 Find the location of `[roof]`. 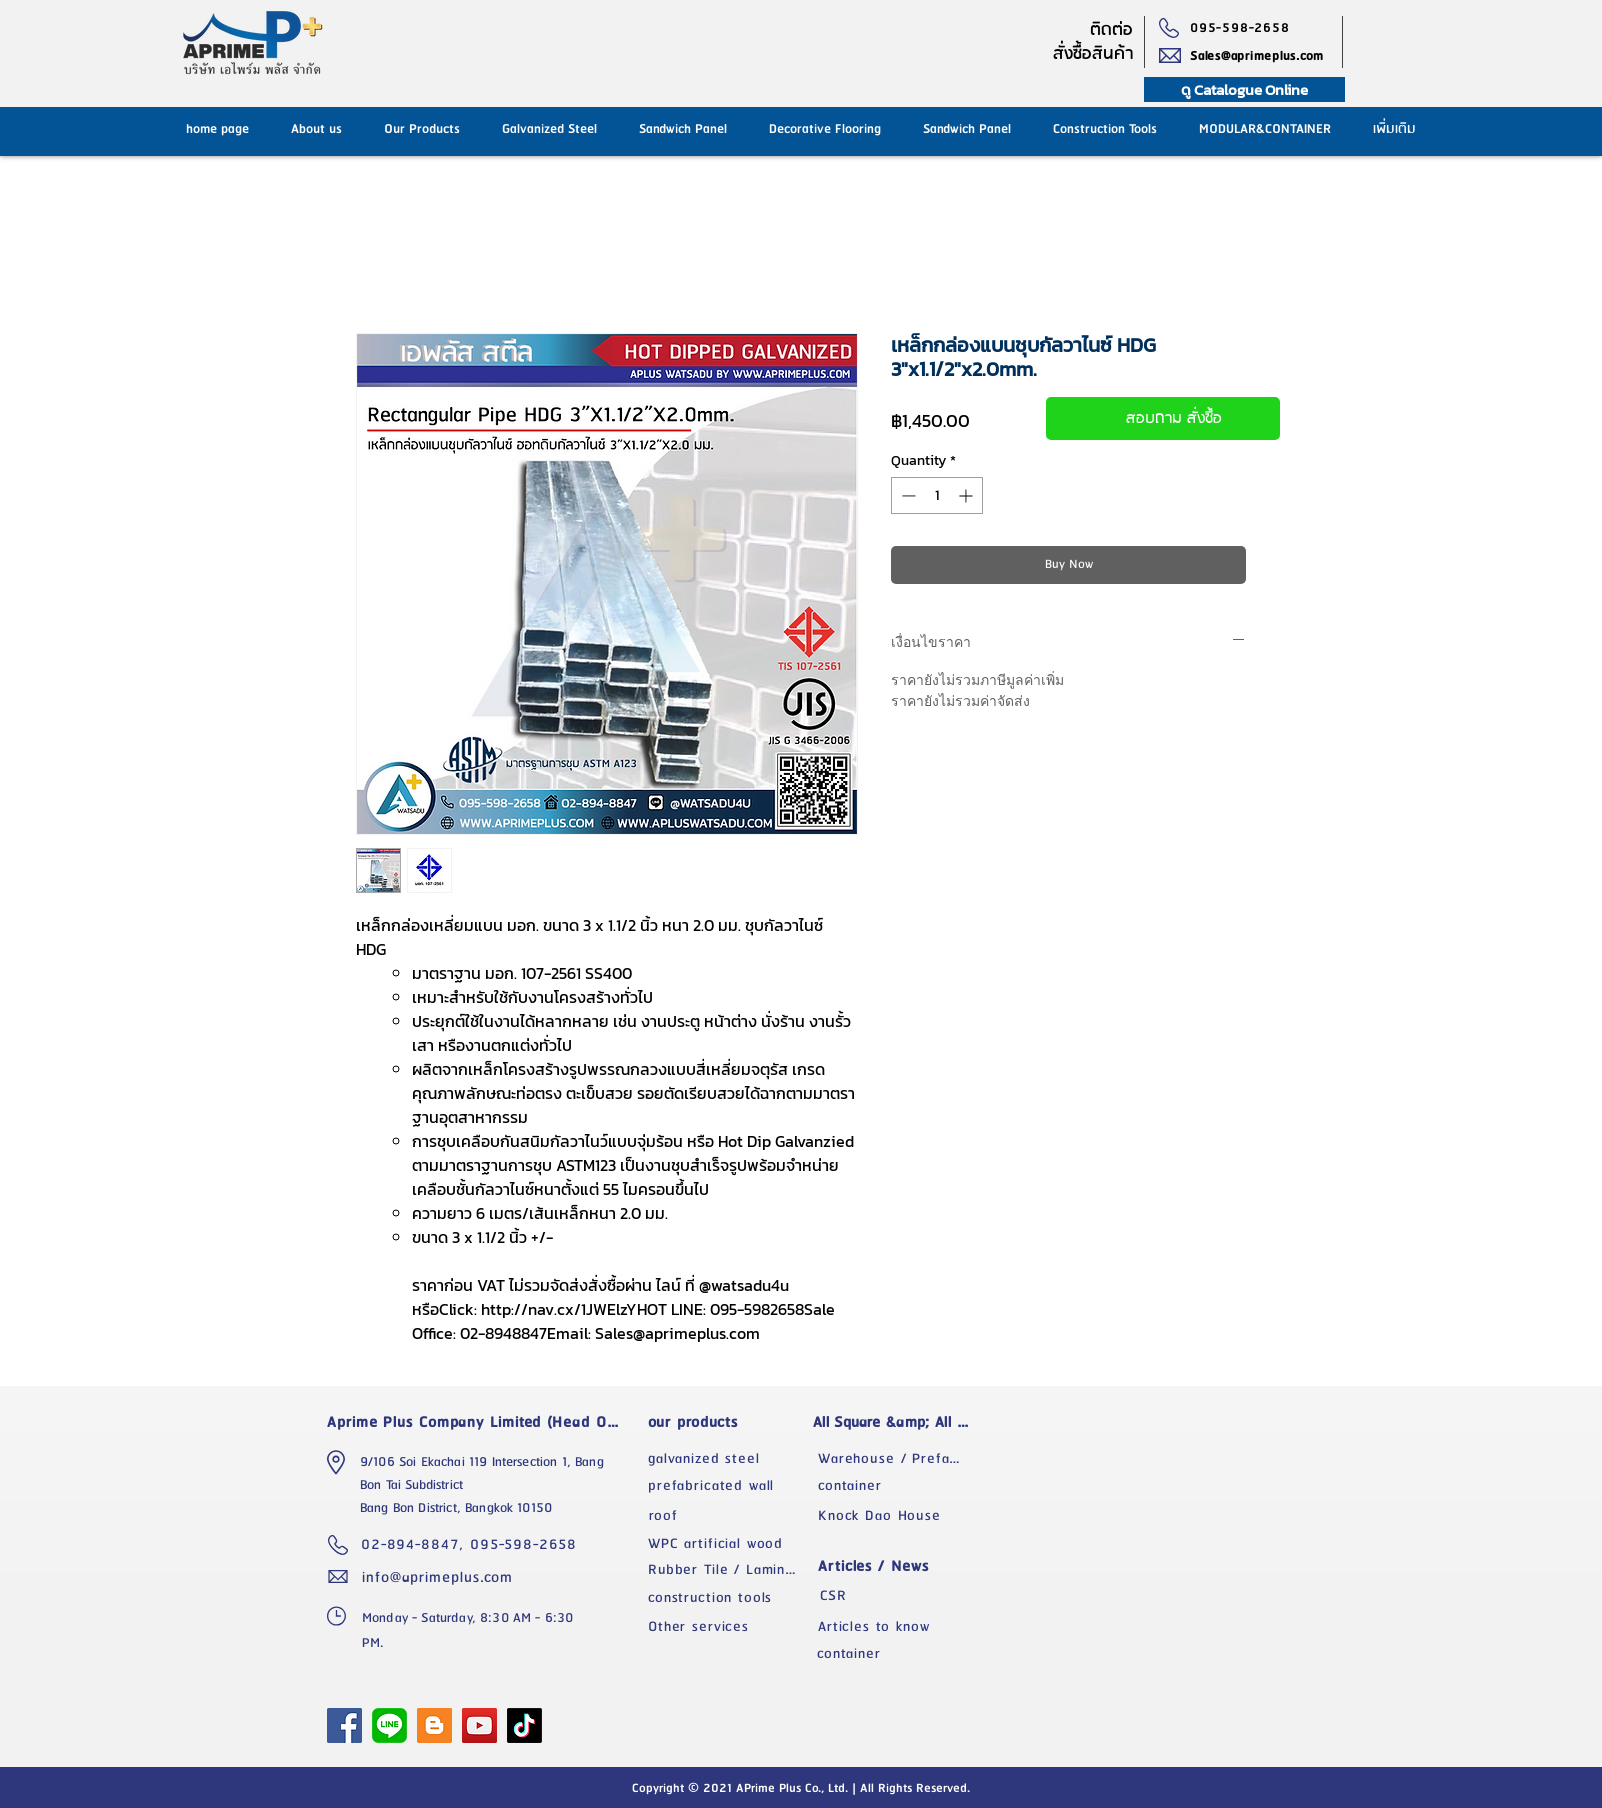

[roof] is located at coordinates (728, 1516).